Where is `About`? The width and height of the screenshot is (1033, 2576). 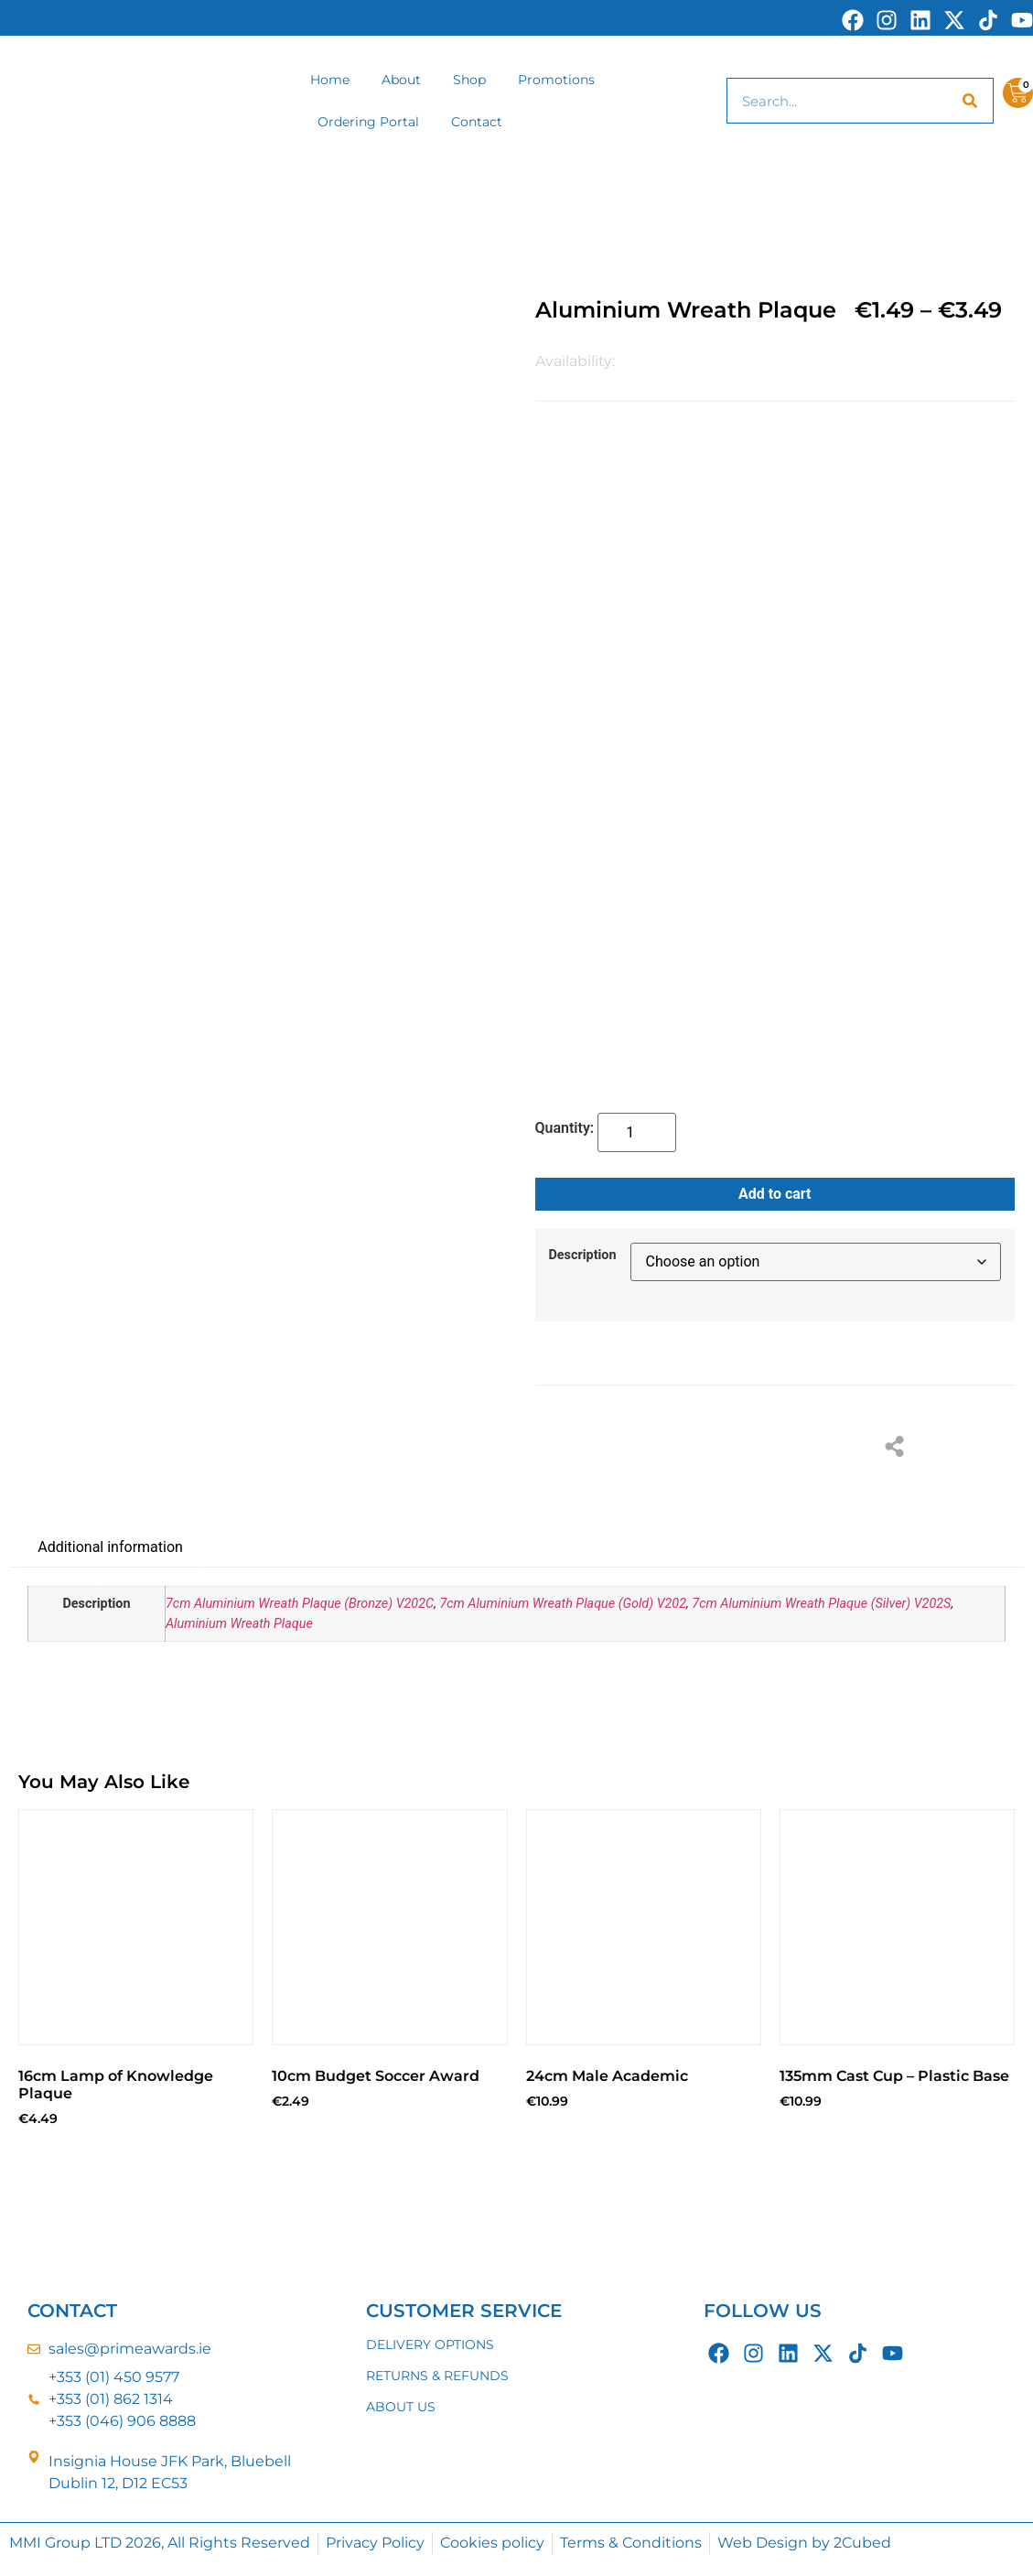 About is located at coordinates (401, 79).